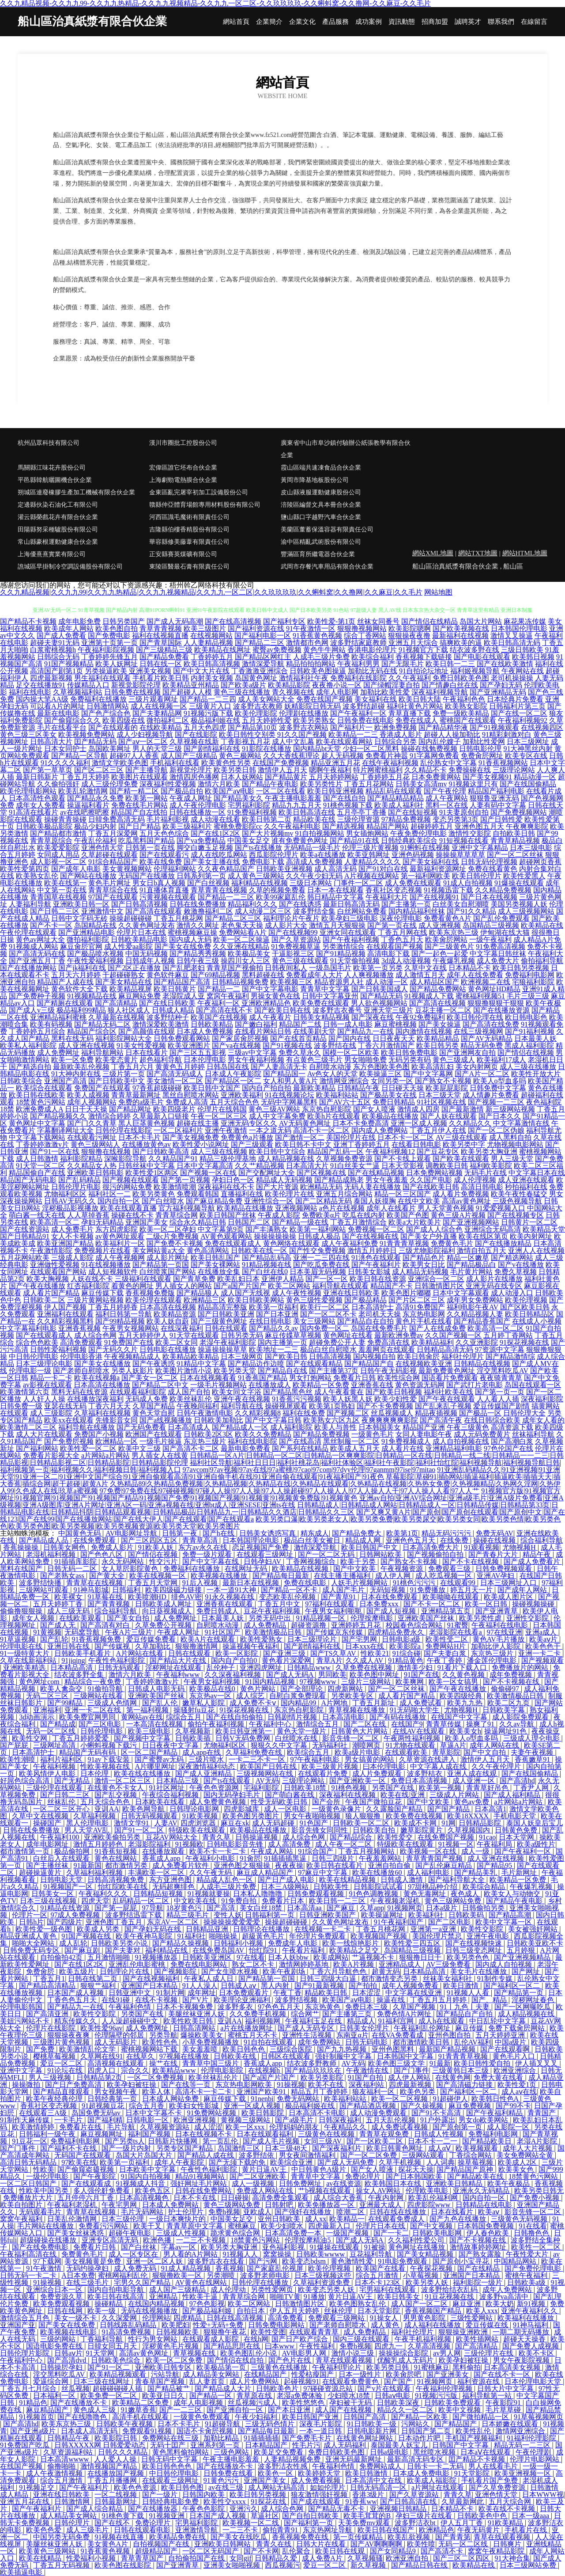 Image resolution: width=565 pixels, height=2576 pixels. Describe the element at coordinates (153, 2508) in the screenshot. I see `国产在线播放器` at that location.